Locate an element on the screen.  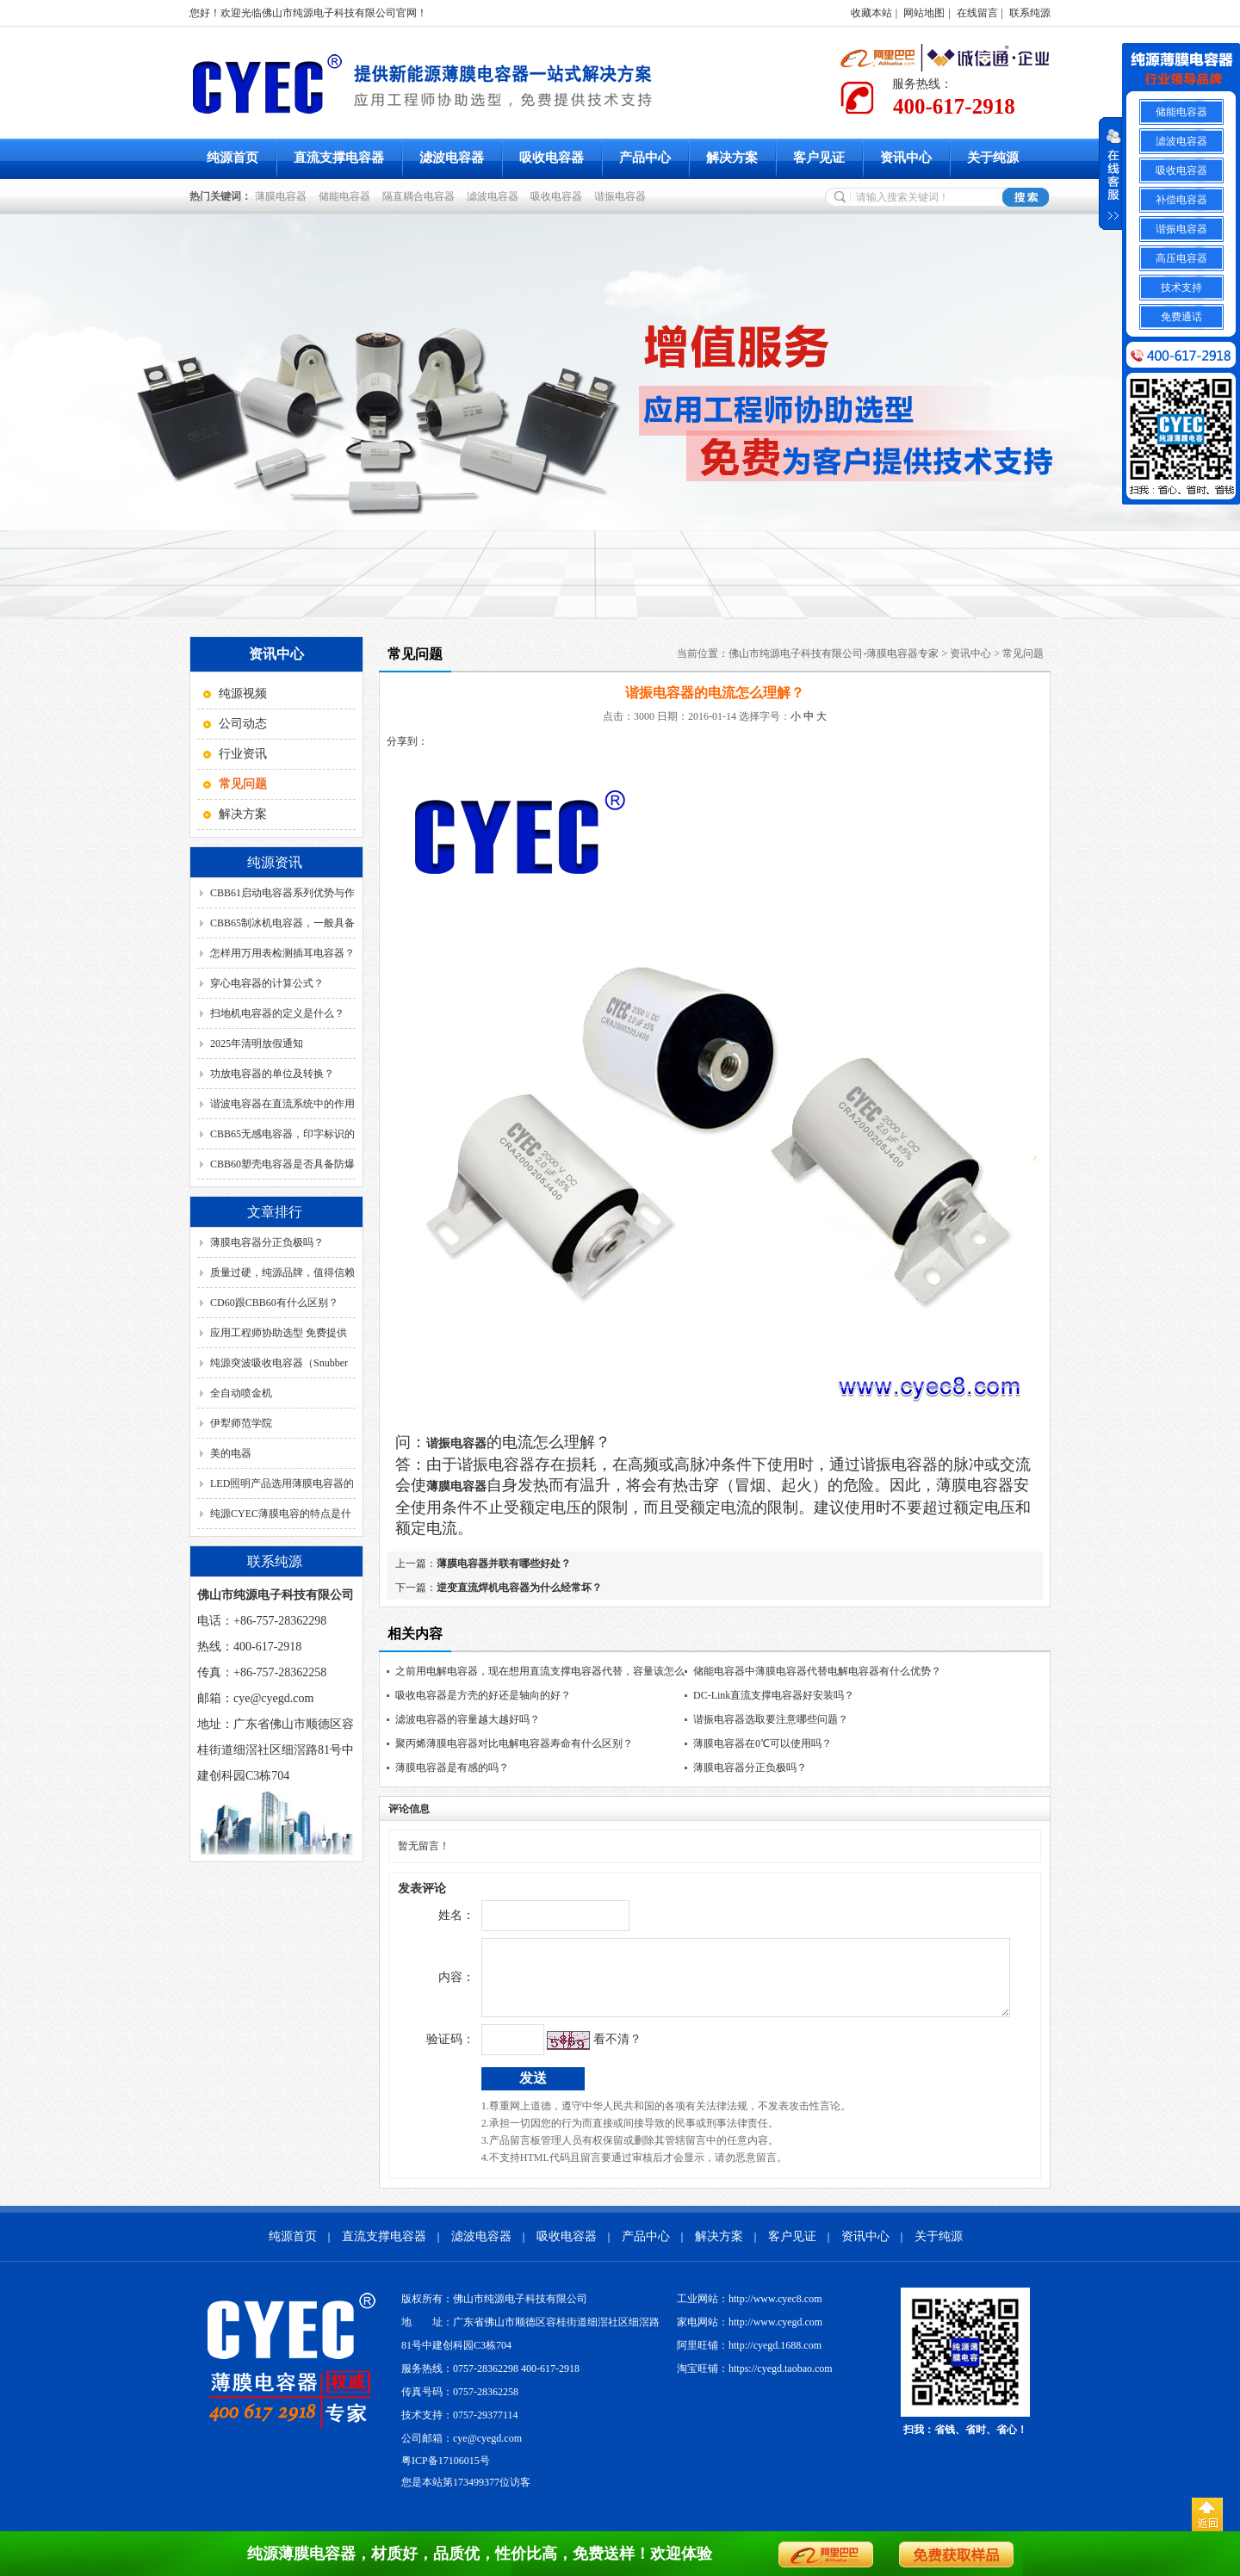
直流支撑电容器 is located at coordinates (339, 157).